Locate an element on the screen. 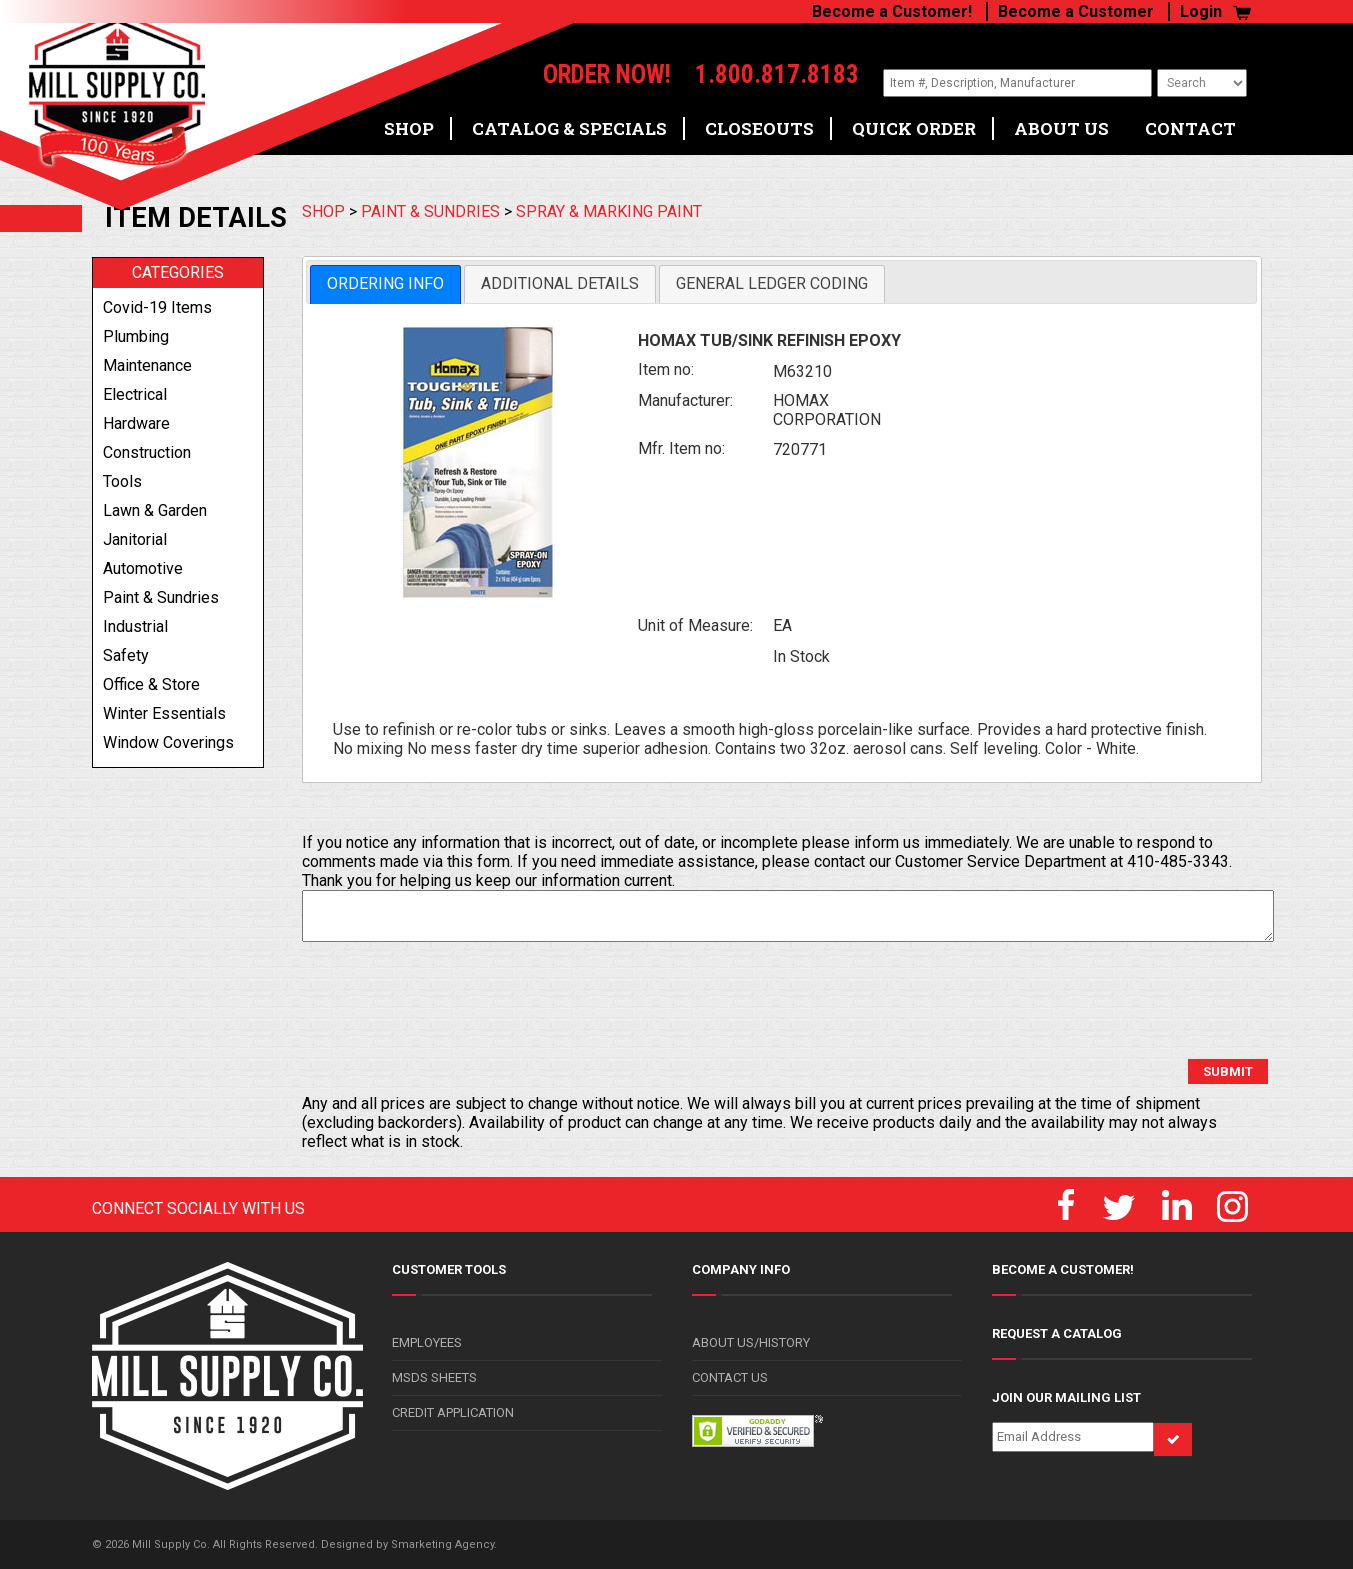  General Ledger Coding [presentation] is located at coordinates (772, 283).